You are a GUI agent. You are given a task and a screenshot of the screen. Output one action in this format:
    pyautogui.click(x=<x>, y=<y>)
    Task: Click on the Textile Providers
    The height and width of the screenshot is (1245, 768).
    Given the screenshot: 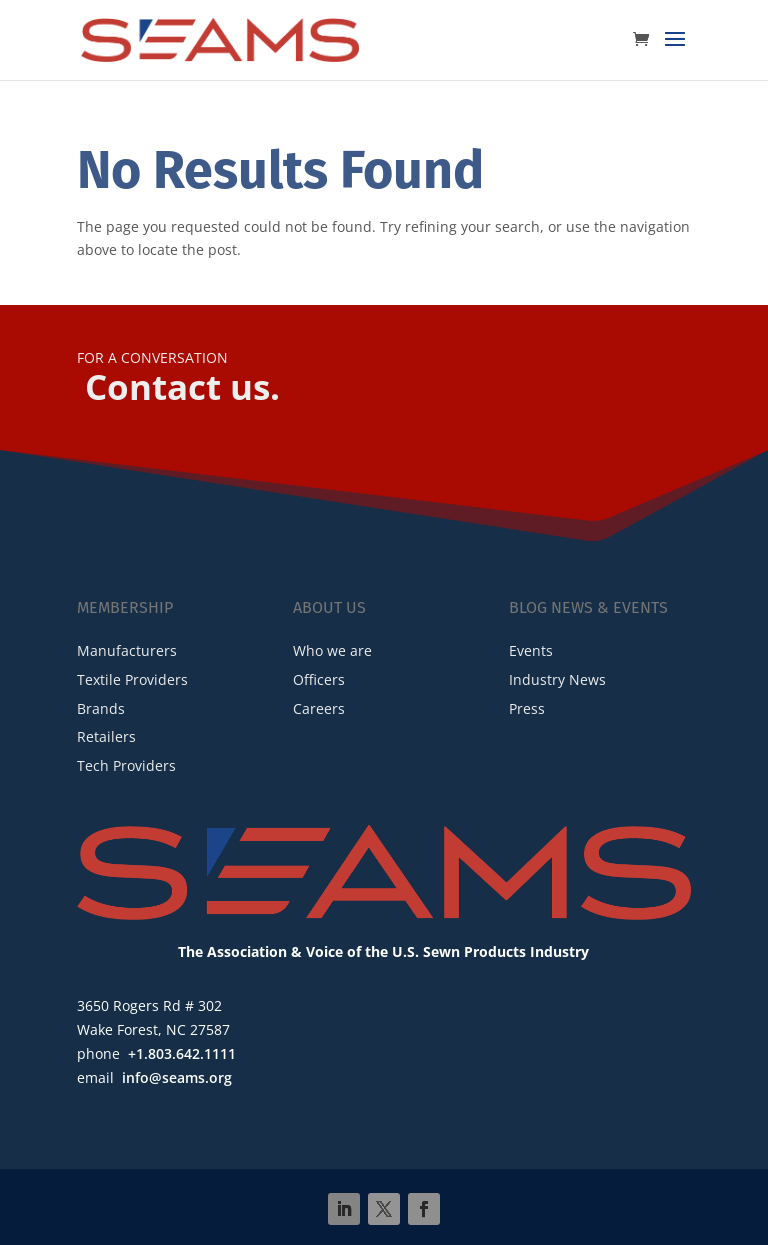 What is the action you would take?
    pyautogui.click(x=132, y=679)
    